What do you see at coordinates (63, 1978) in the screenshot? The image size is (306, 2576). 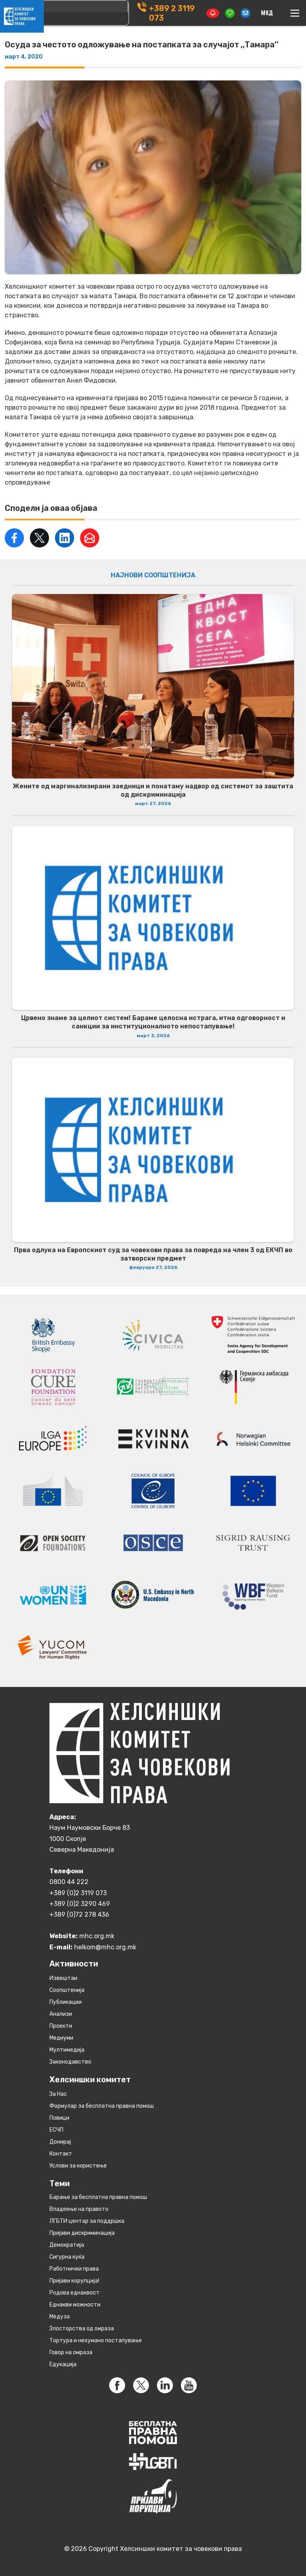 I see `Извештаи` at bounding box center [63, 1978].